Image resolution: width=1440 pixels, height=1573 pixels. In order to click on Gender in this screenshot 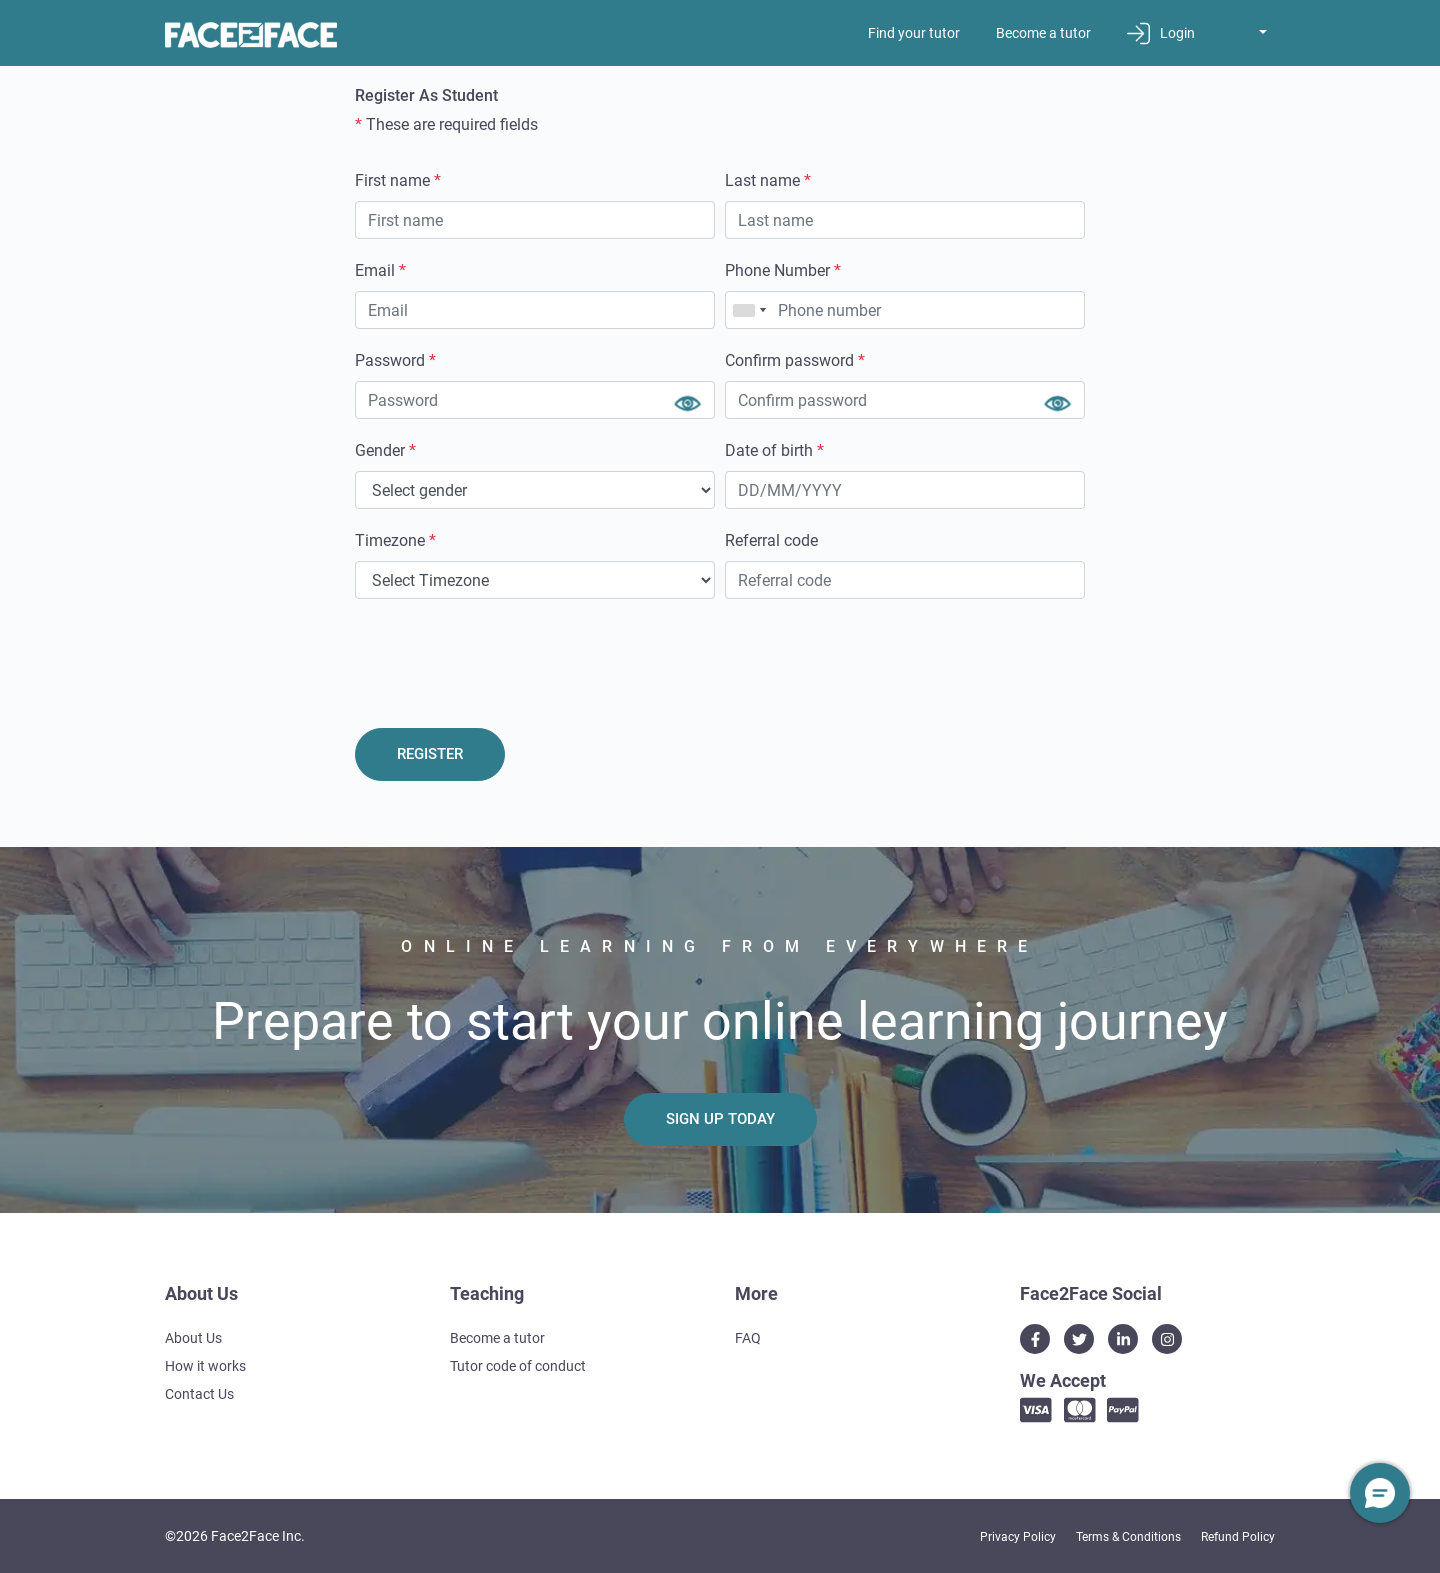, I will do `click(385, 450)`.